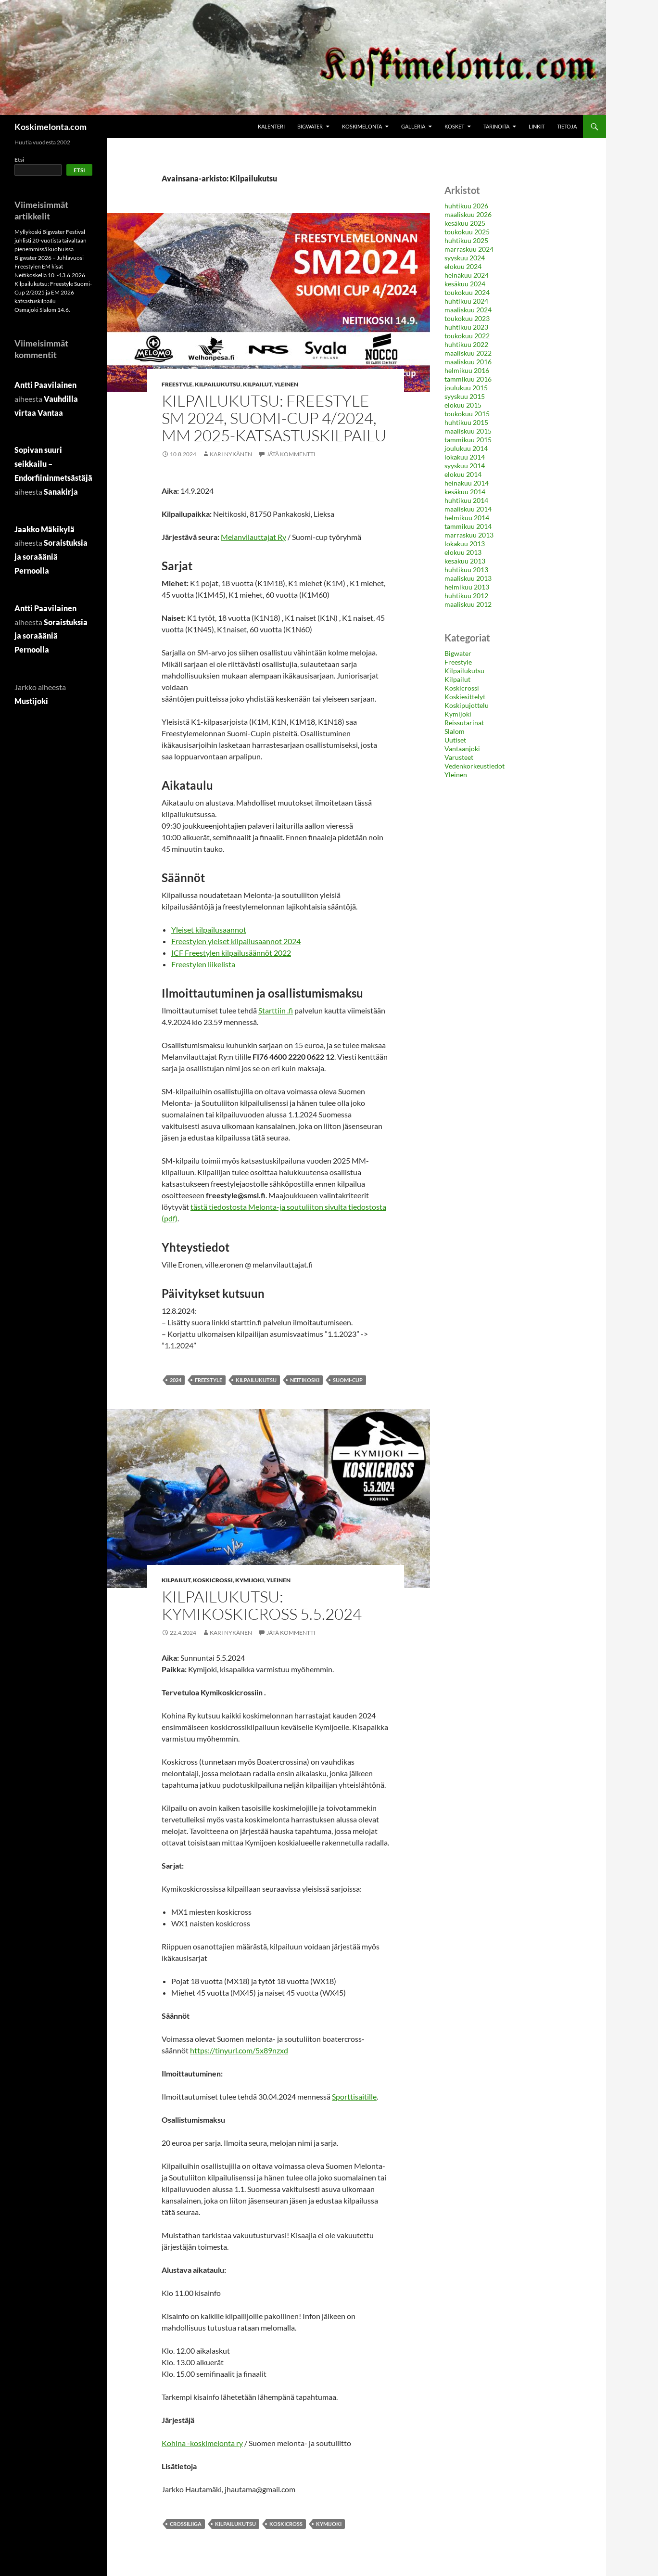 This screenshot has height=2576, width=658. I want to click on Koskimelonta.com, so click(50, 126).